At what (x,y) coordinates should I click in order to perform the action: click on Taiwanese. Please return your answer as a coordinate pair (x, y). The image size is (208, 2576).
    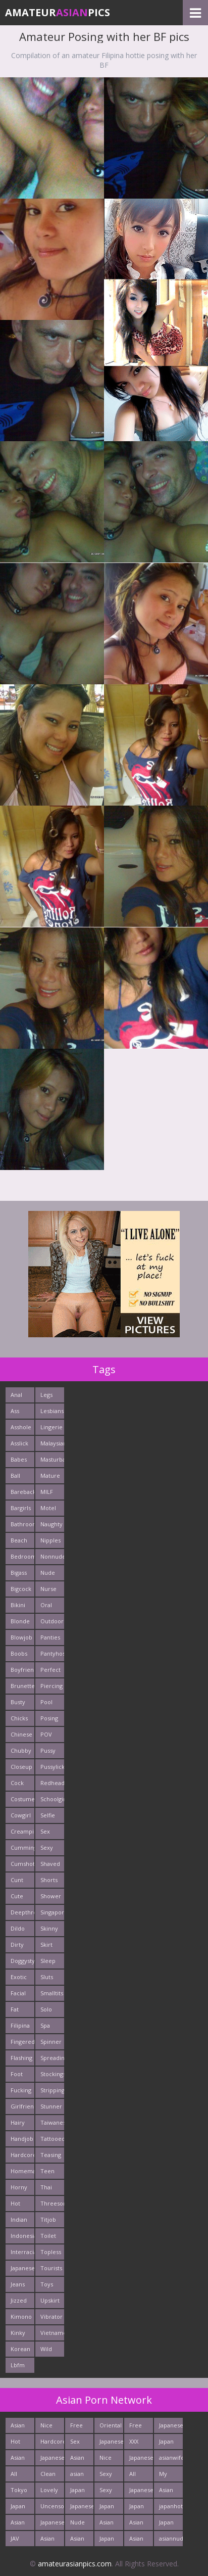
    Looking at the image, I should click on (52, 2122).